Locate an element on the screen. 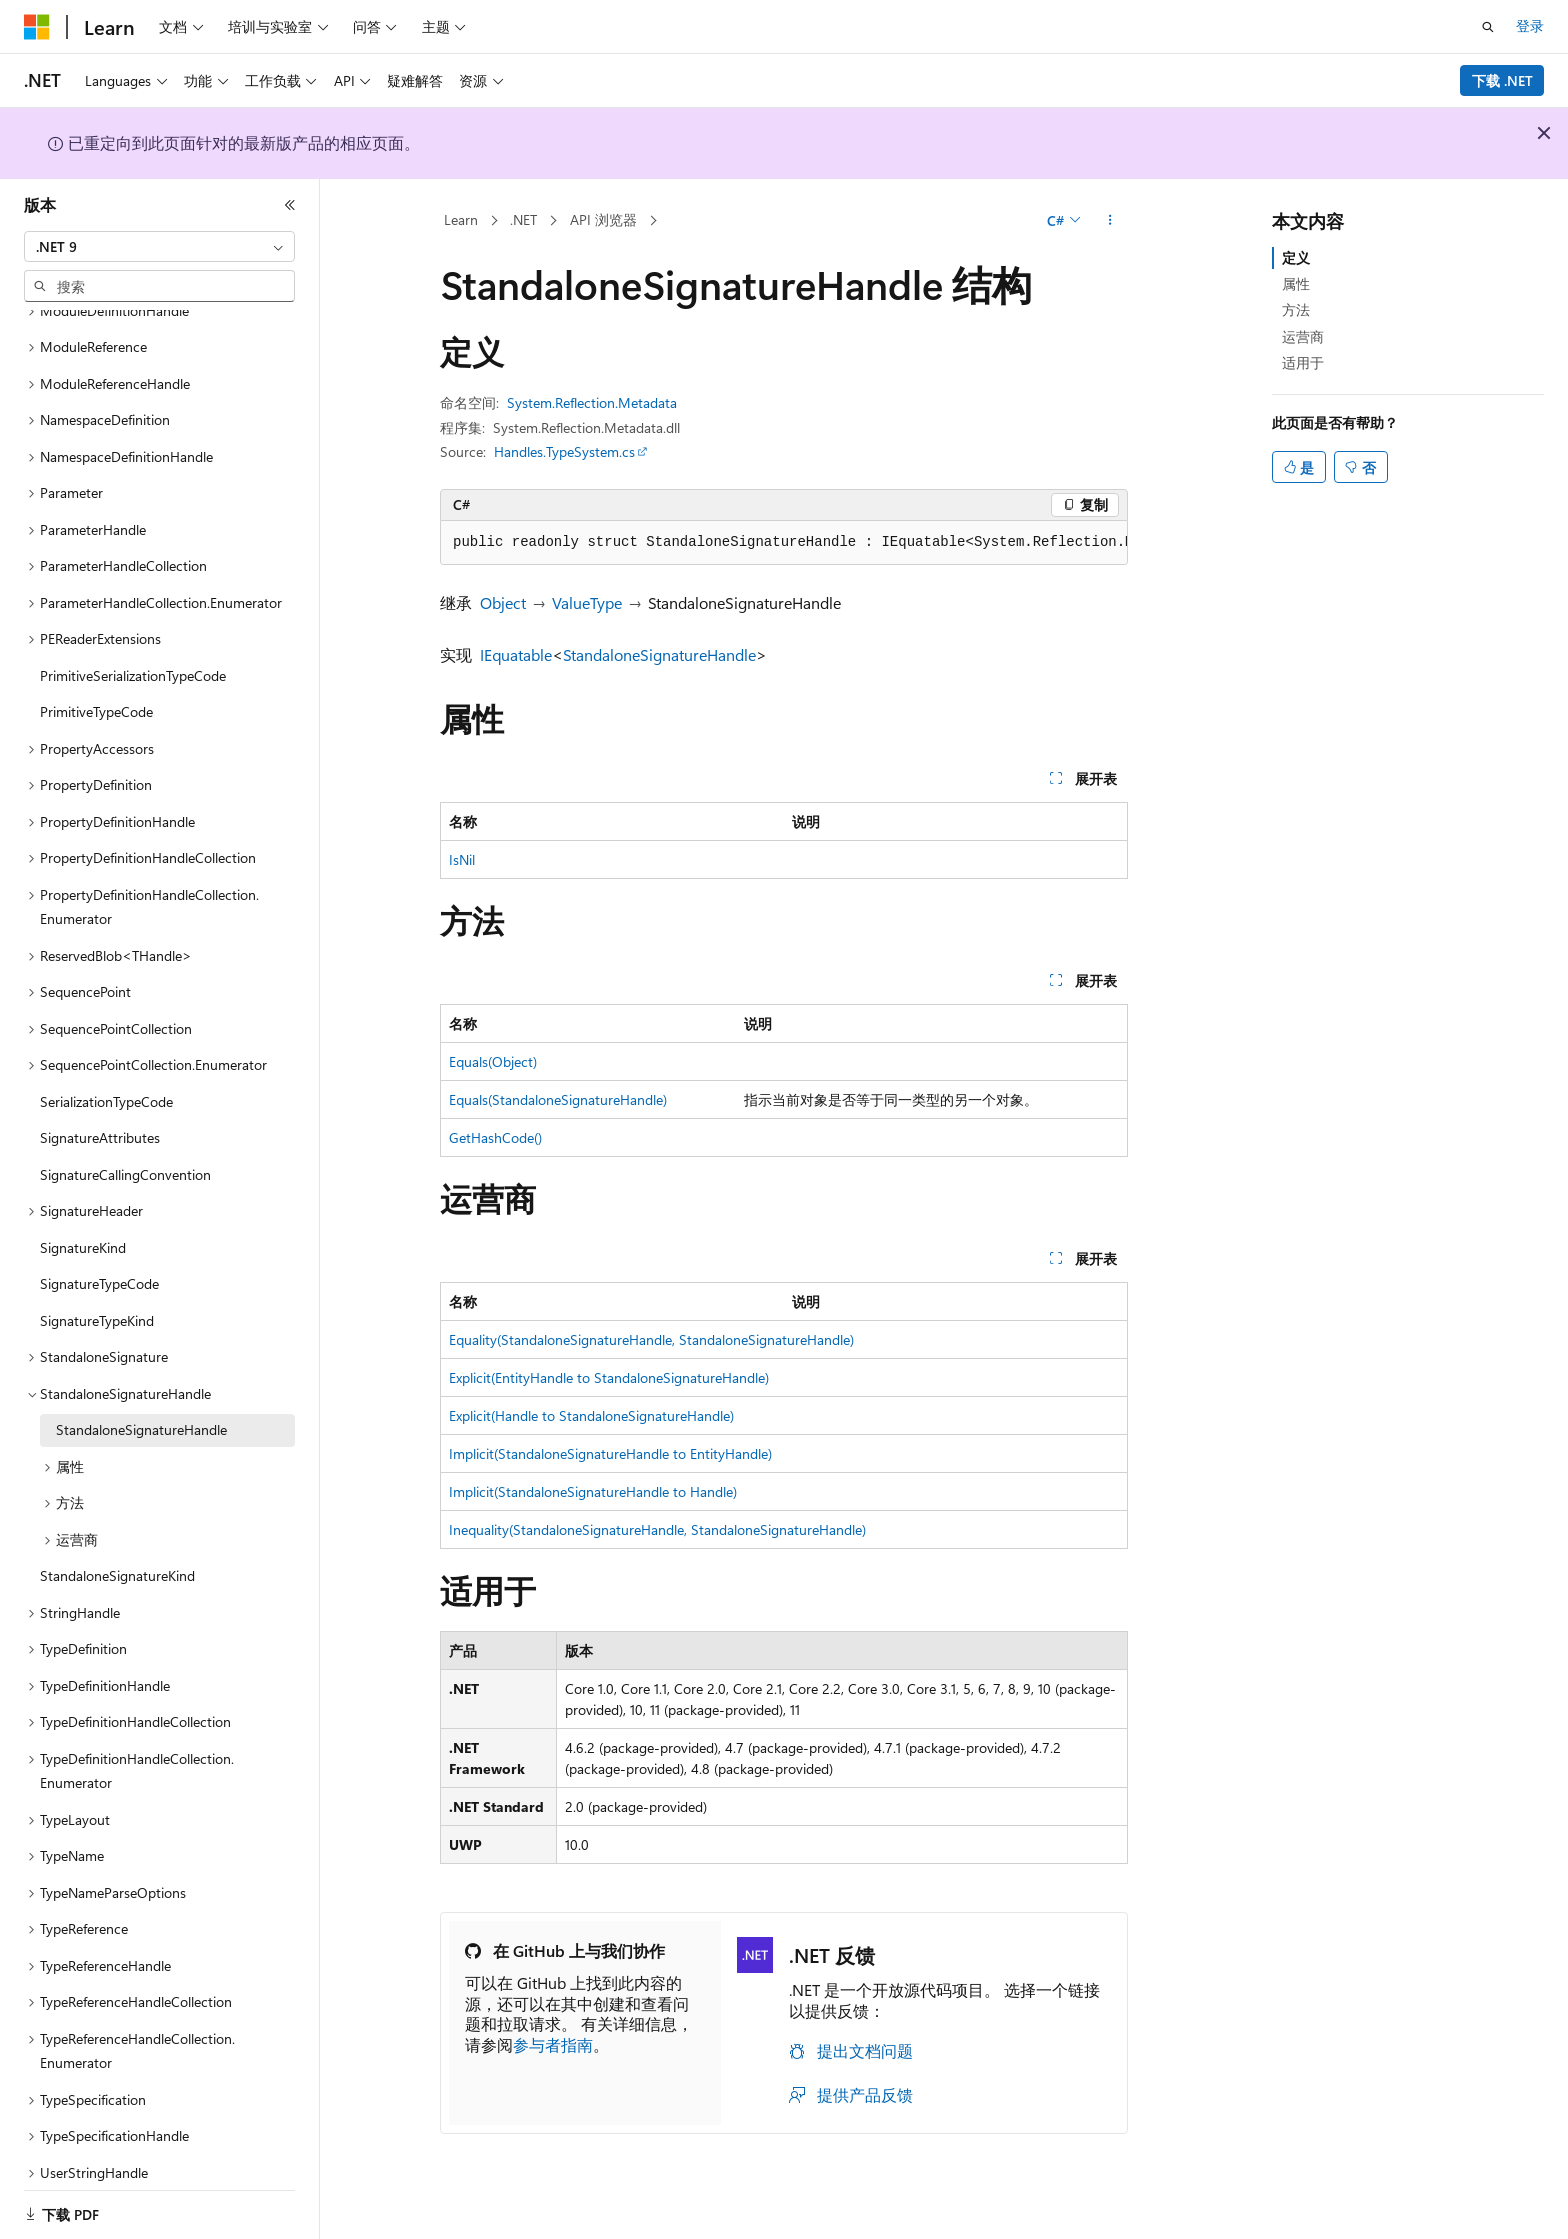  SignatureTypeCode [treeitem] is located at coordinates (99, 1258).